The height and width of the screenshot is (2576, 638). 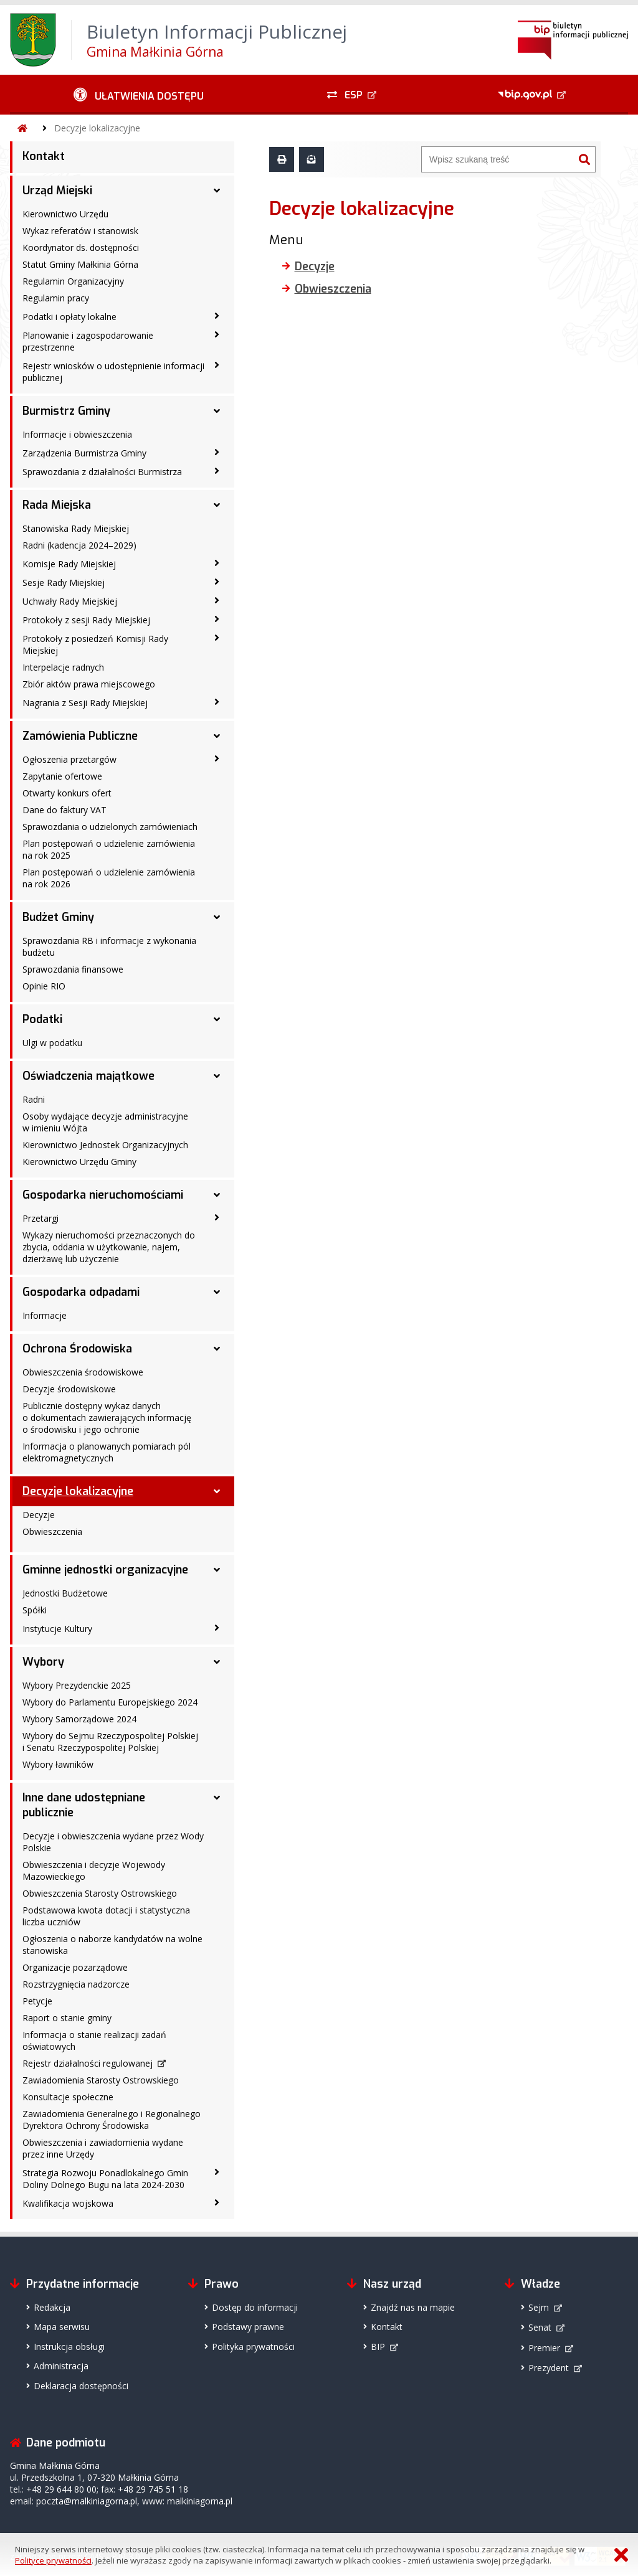 I want to click on Regulamin Organizacyjny, so click(x=73, y=281).